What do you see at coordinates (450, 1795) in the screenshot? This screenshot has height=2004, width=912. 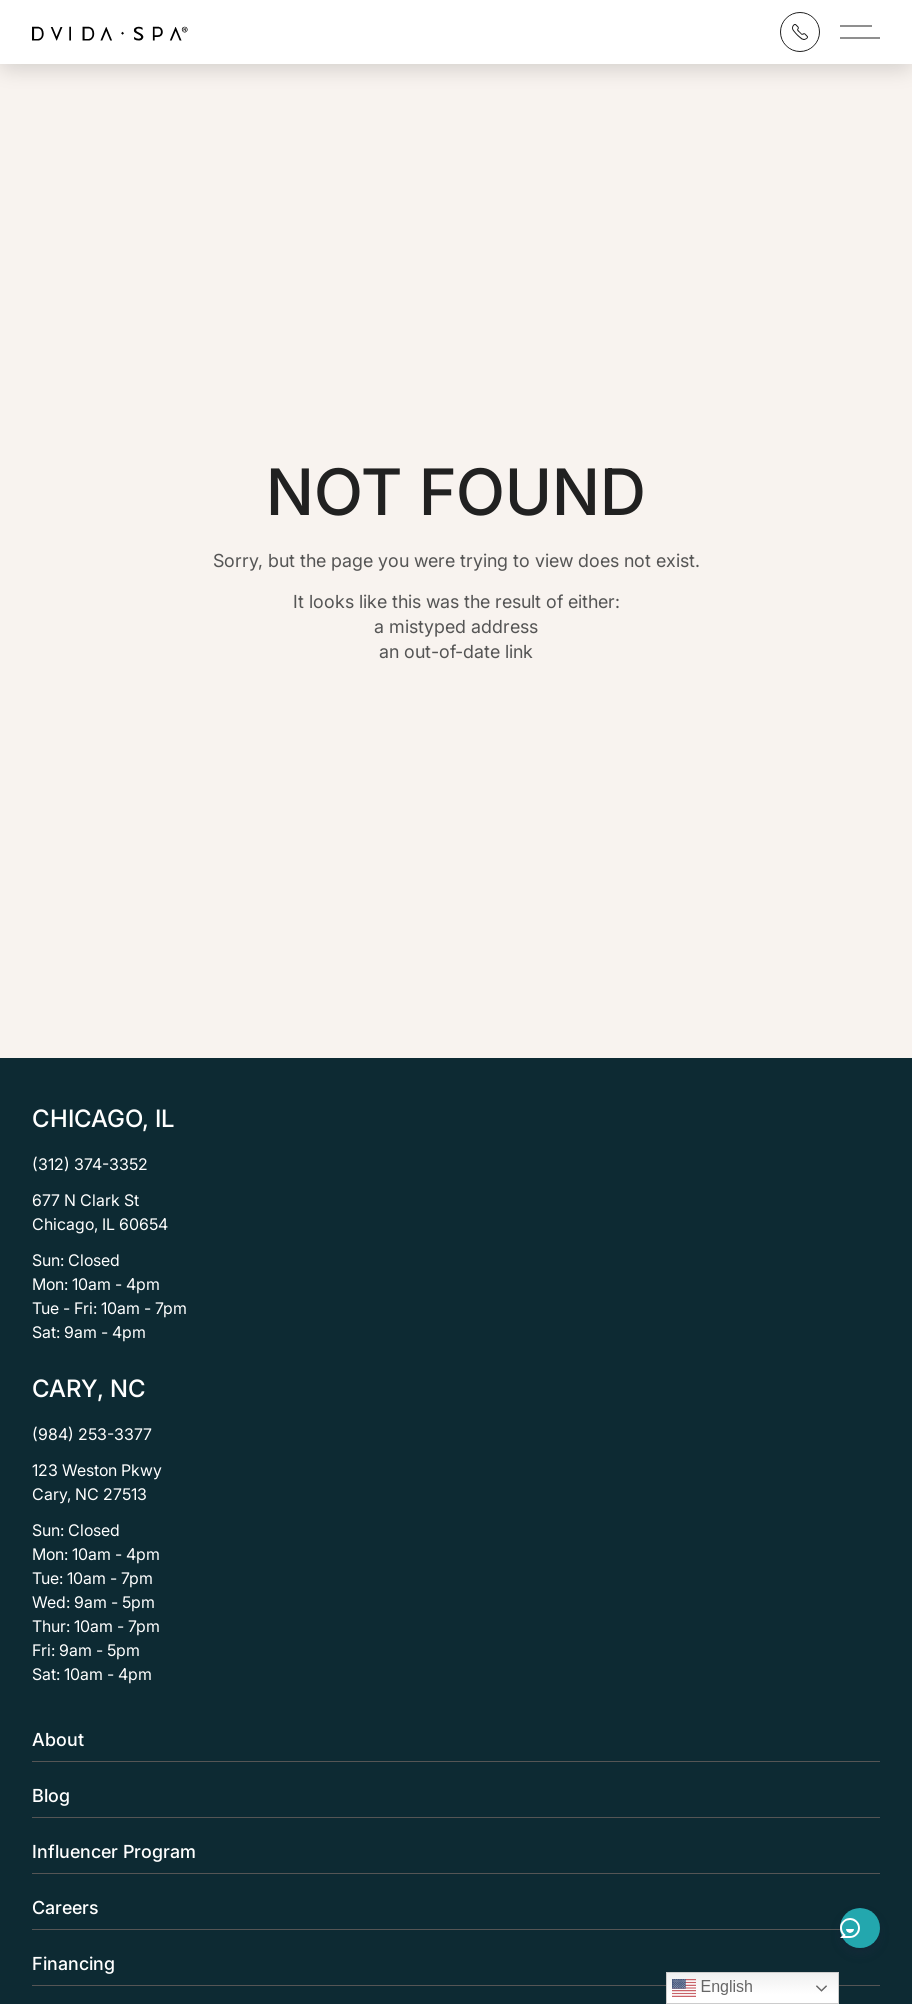 I see `Blog` at bounding box center [450, 1795].